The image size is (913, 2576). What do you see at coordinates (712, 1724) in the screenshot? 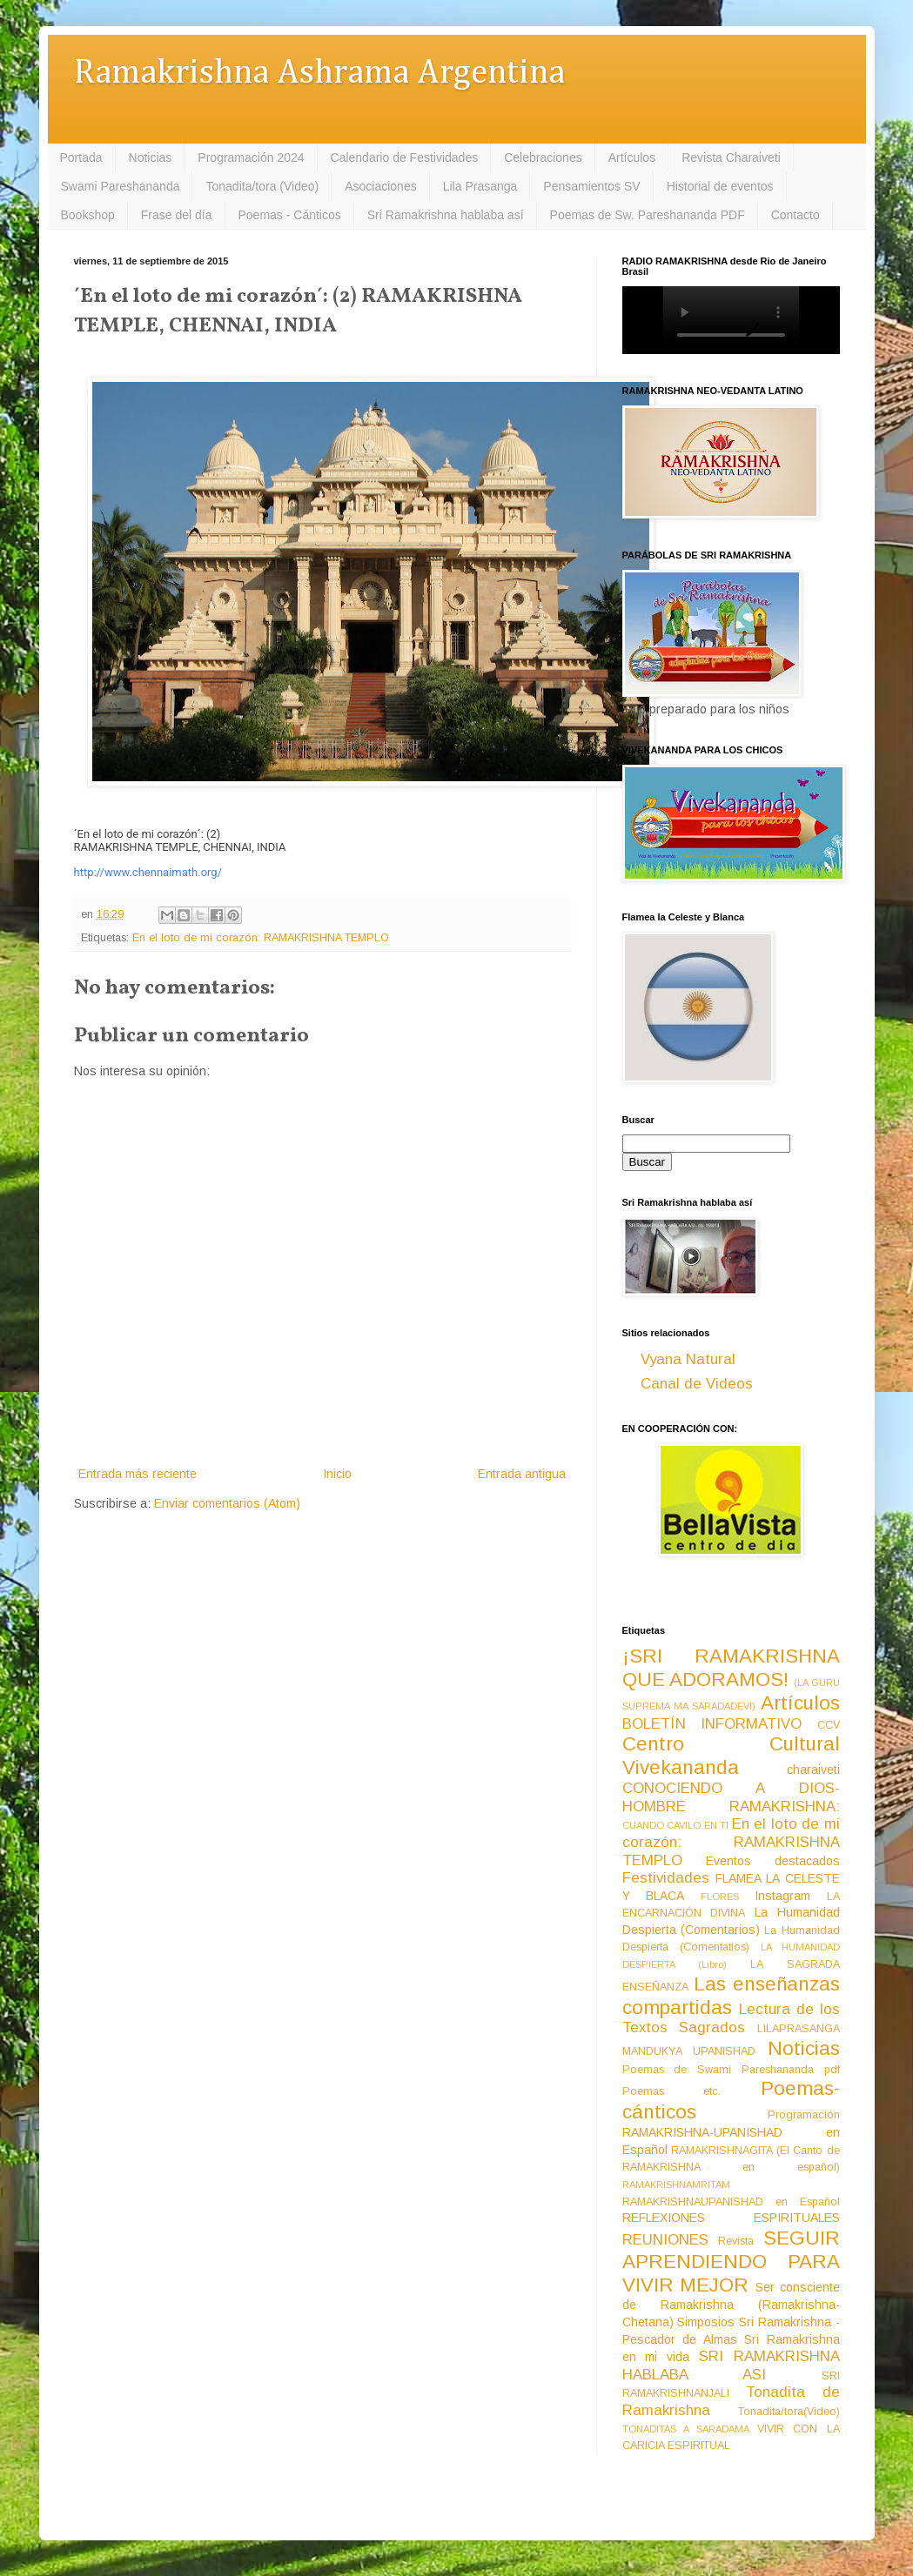
I see `BOLETÍN INFORMATIVO` at bounding box center [712, 1724].